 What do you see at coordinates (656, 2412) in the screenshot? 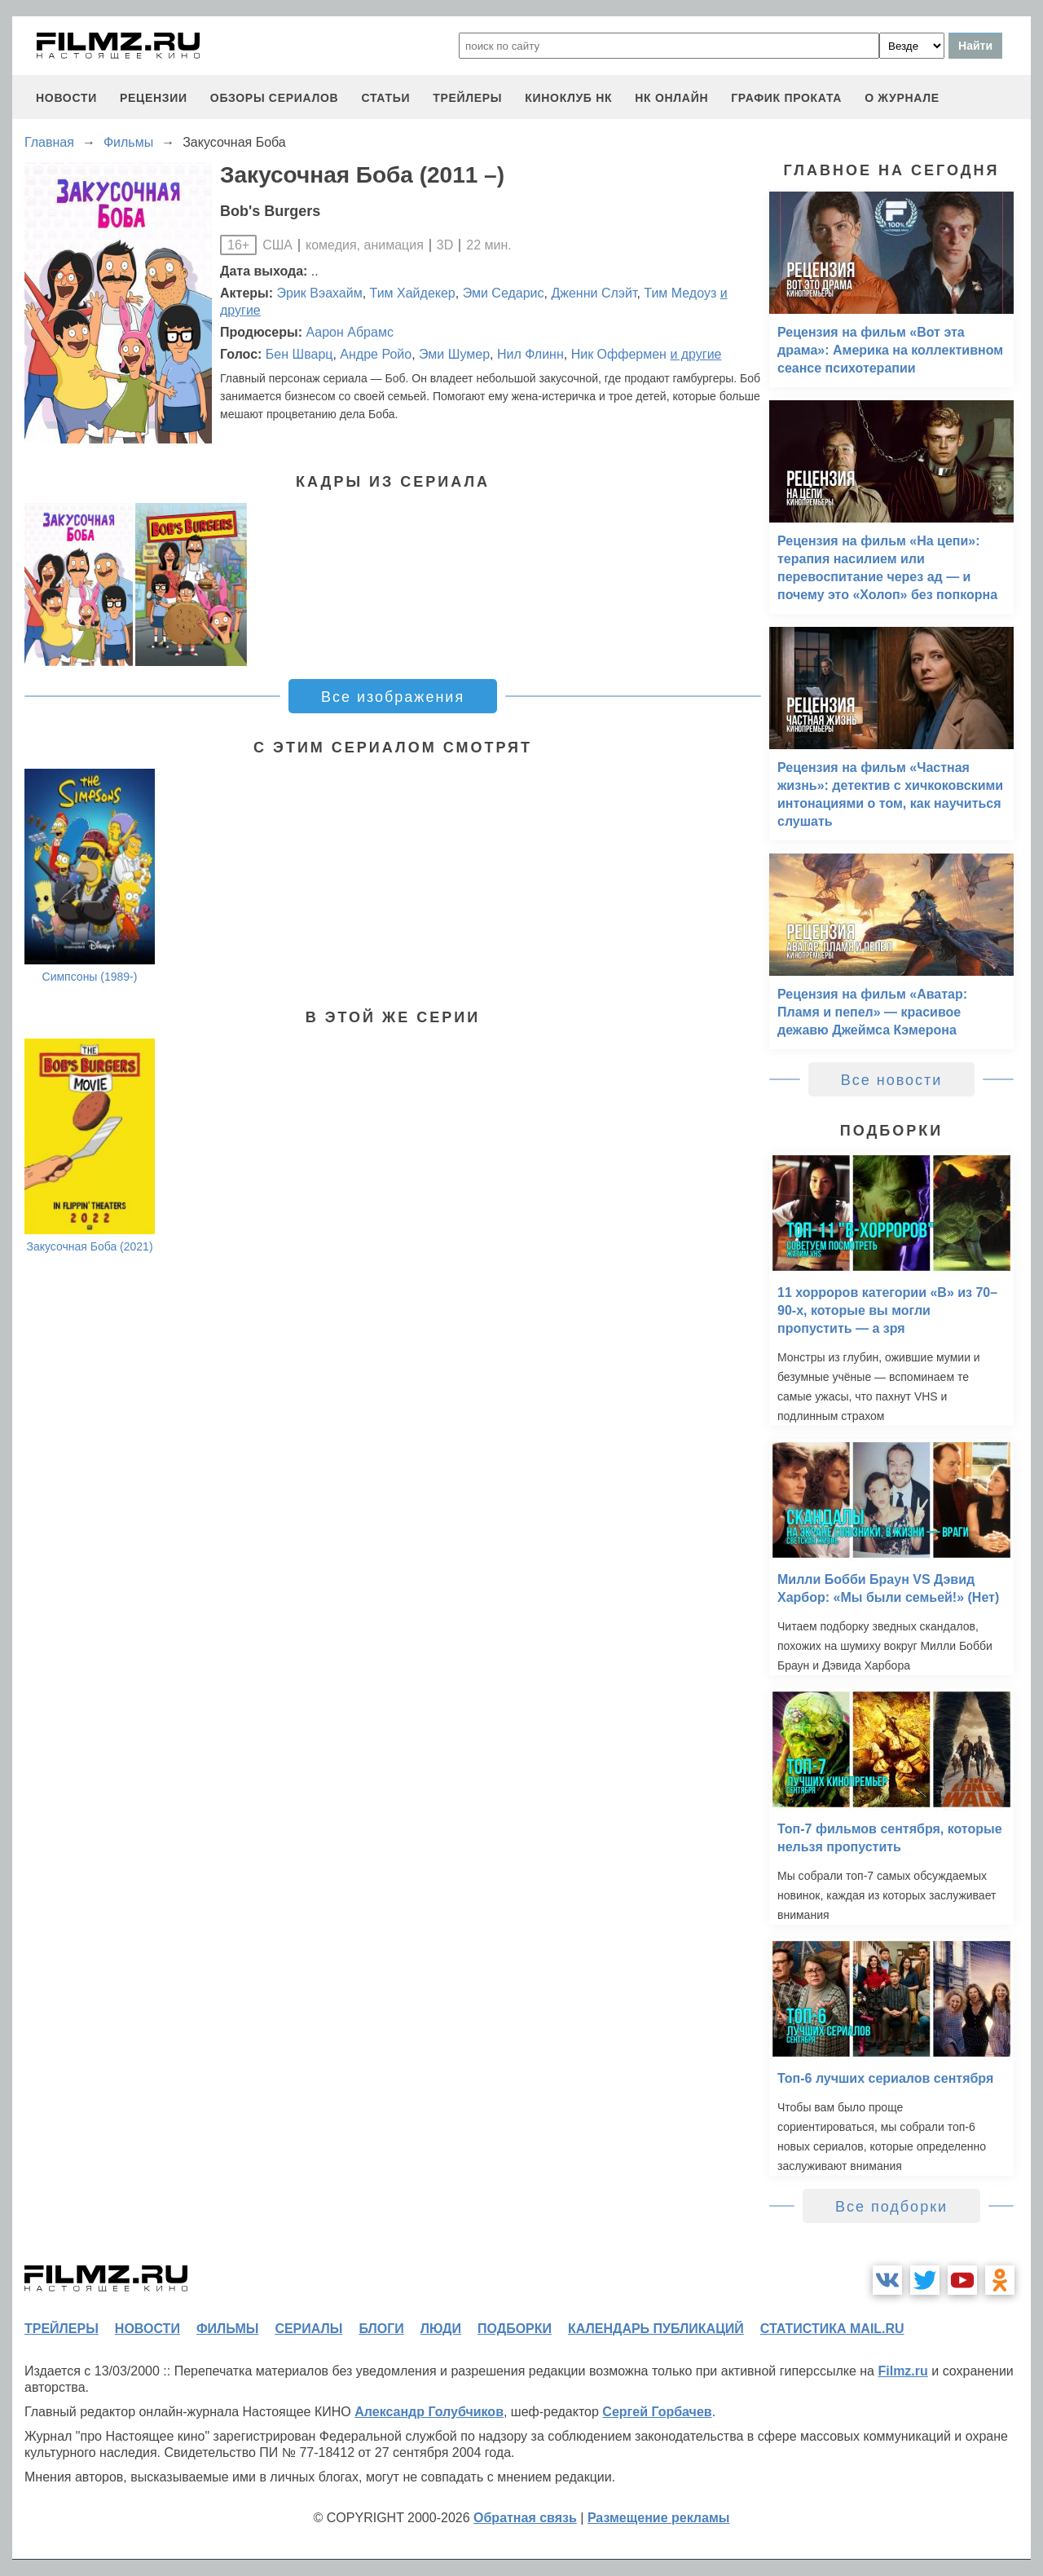
I see `Сергей Горбачев` at bounding box center [656, 2412].